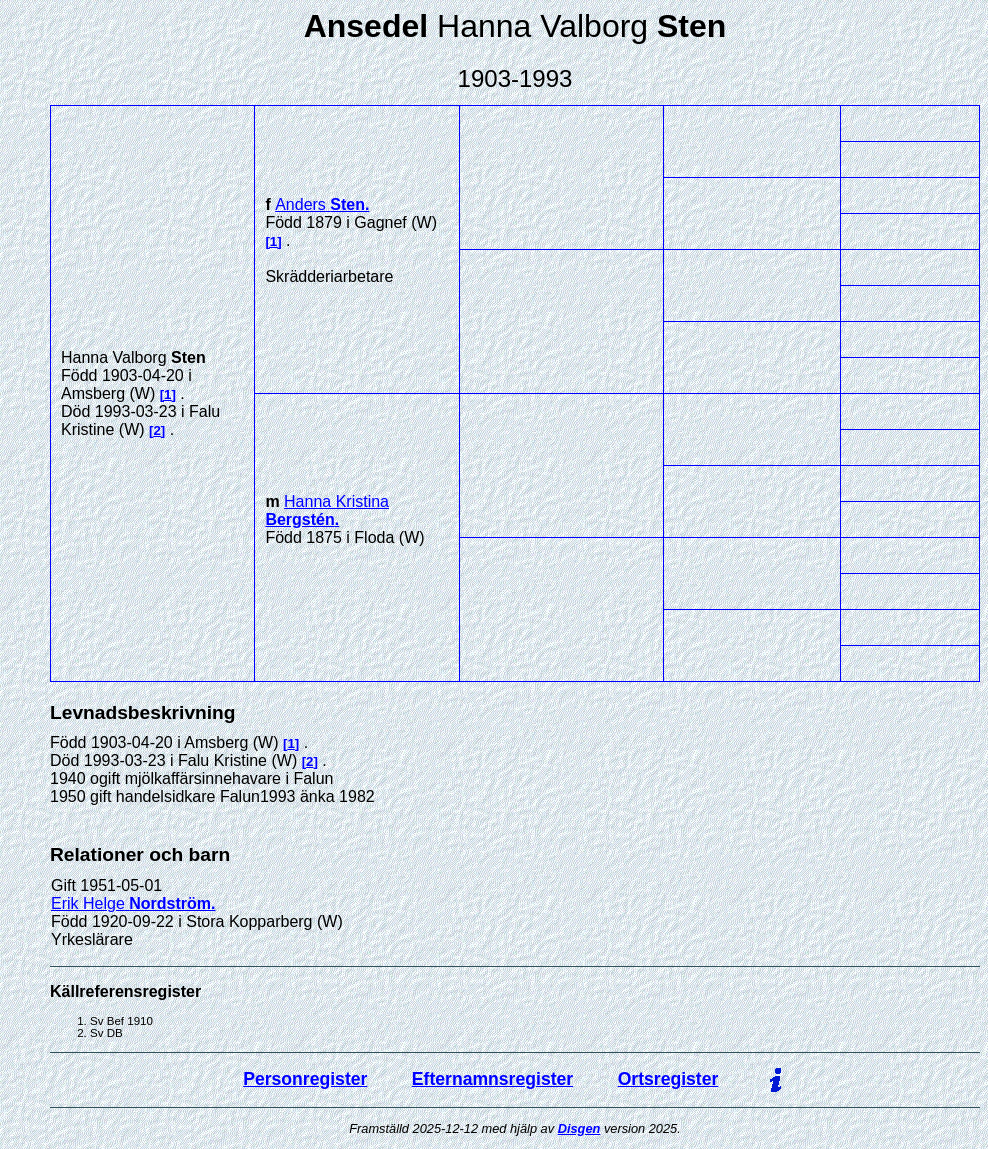 The height and width of the screenshot is (1149, 988). I want to click on Efternamnsregister, so click(492, 1079).